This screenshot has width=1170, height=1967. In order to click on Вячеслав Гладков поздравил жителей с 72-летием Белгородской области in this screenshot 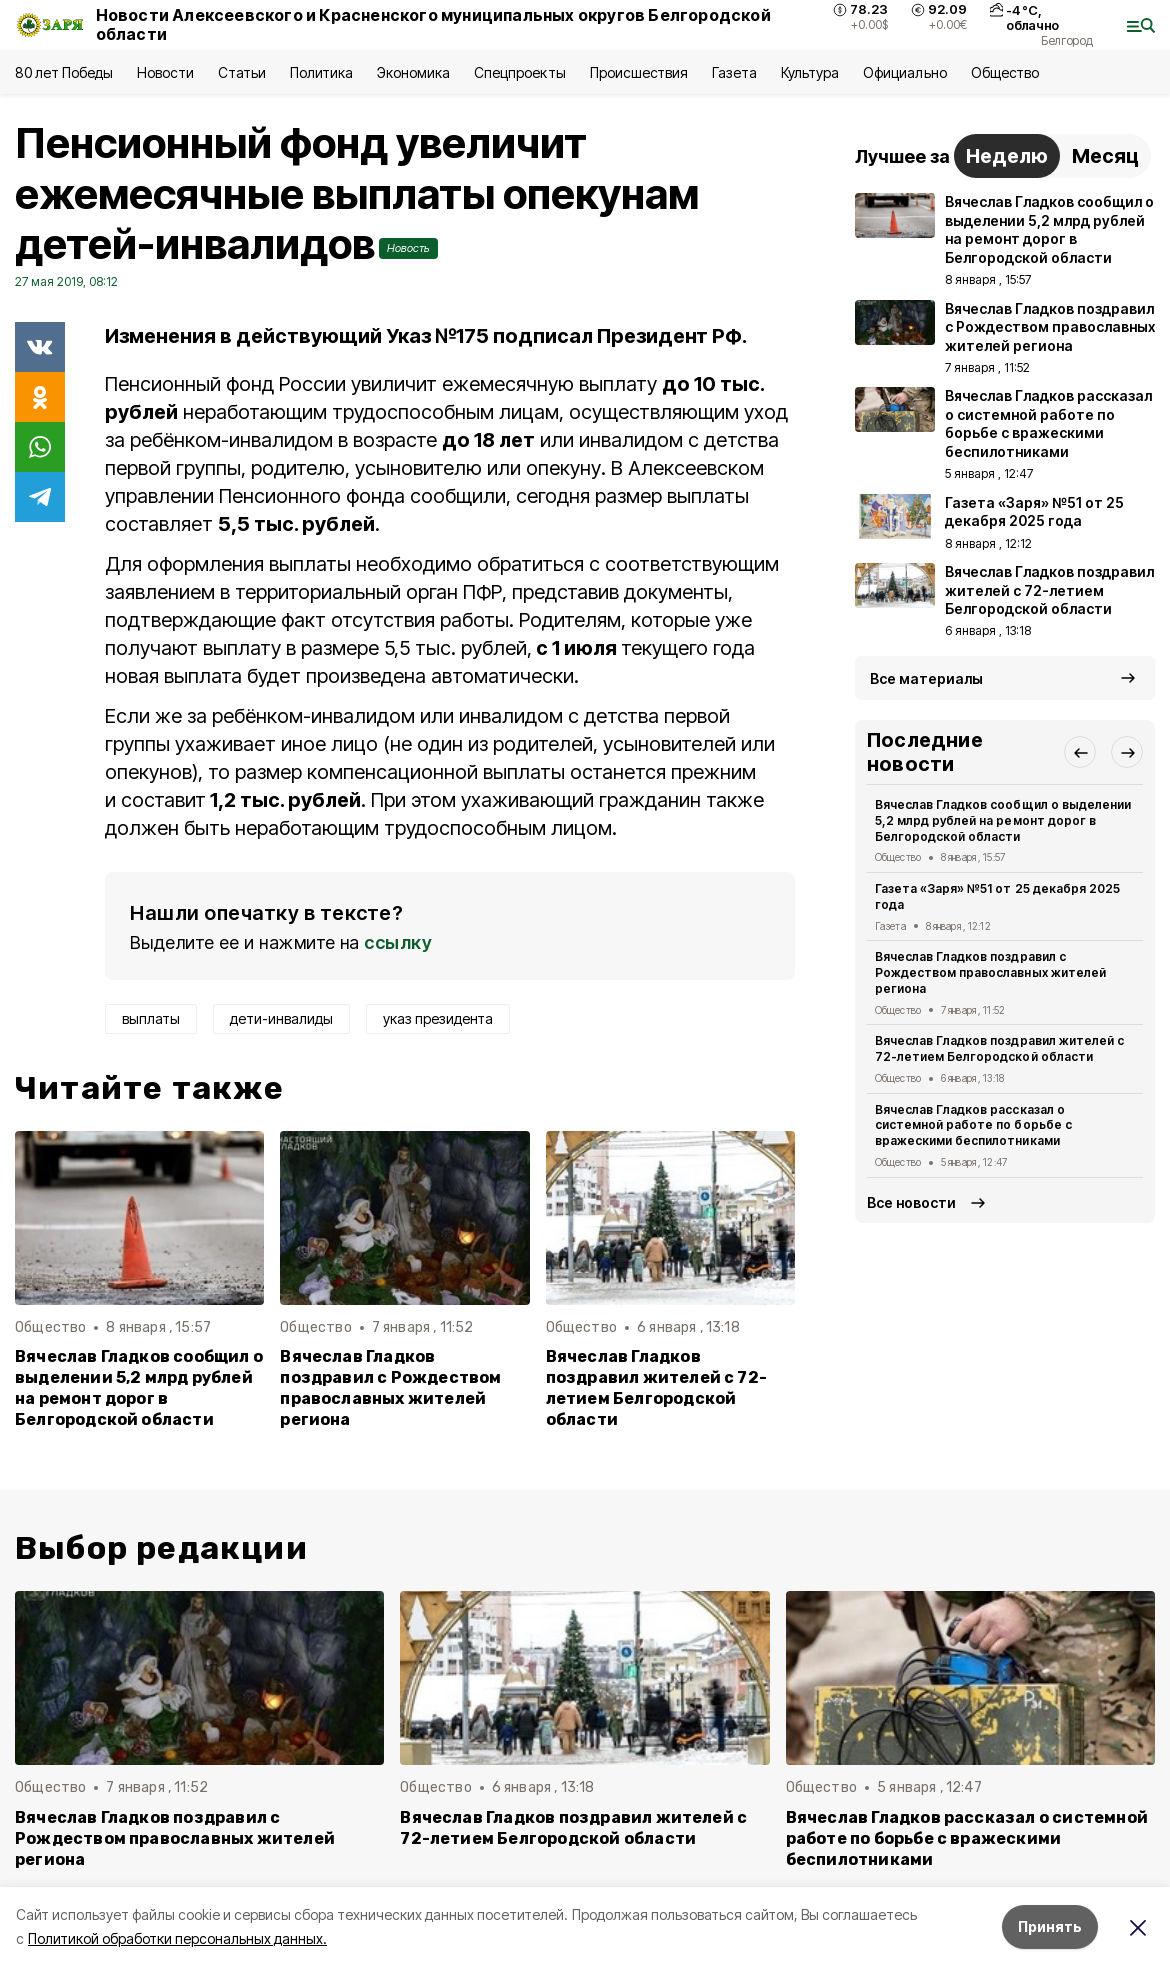, I will do `click(656, 1388)`.